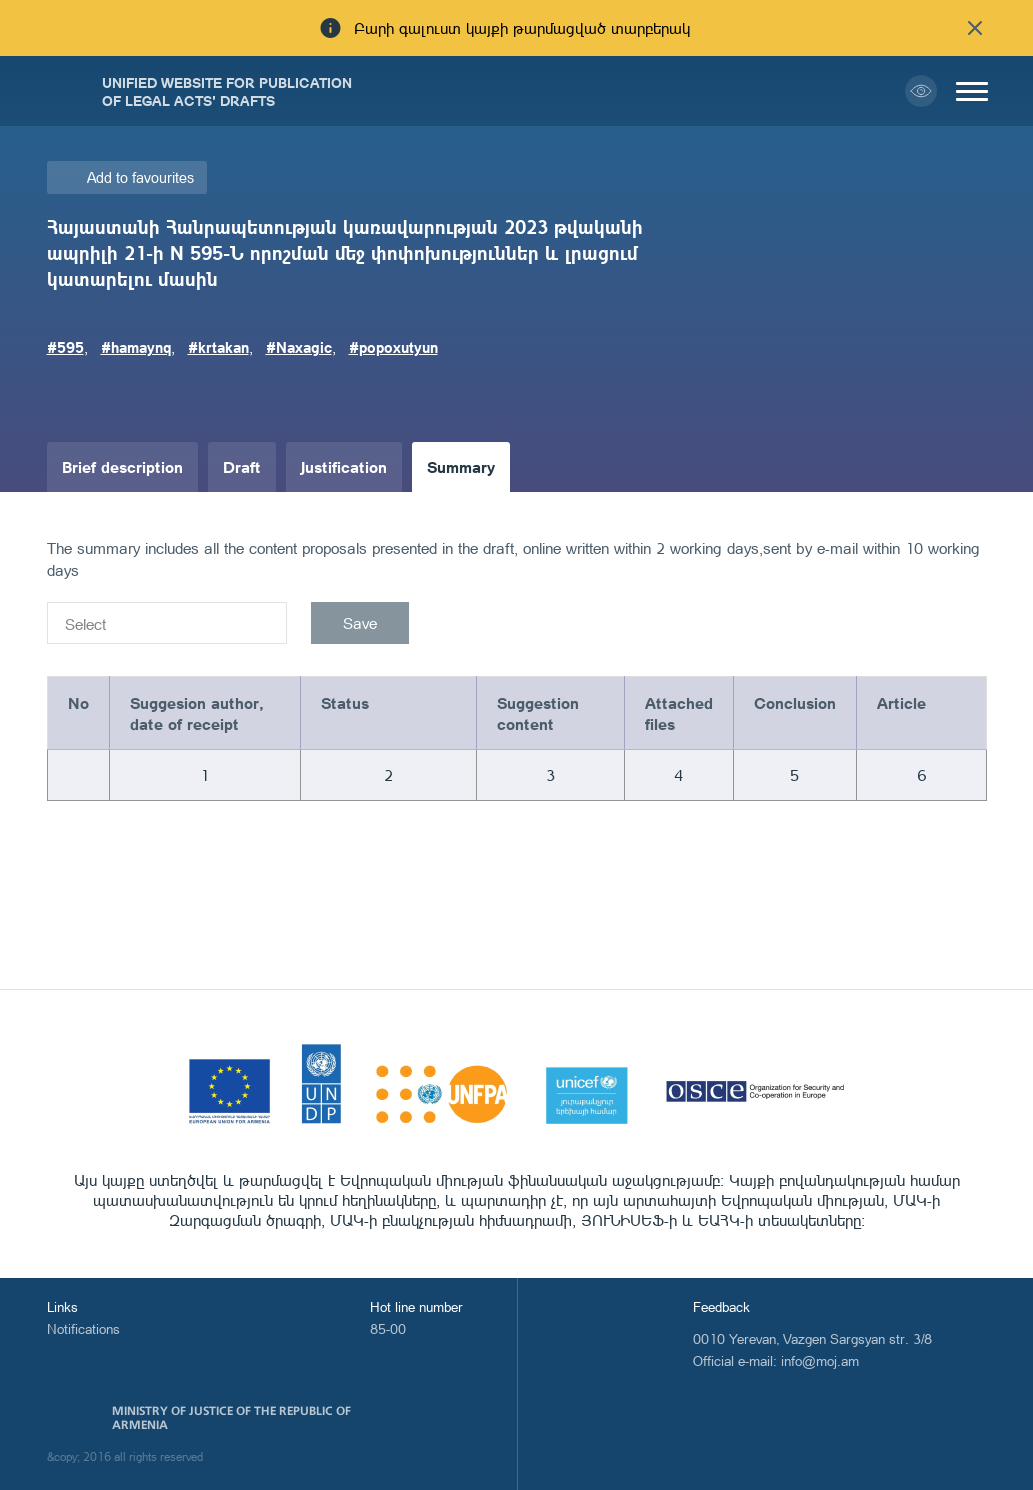 This screenshot has height=1490, width=1033. What do you see at coordinates (136, 347) in the screenshot?
I see `#hamaynq` at bounding box center [136, 347].